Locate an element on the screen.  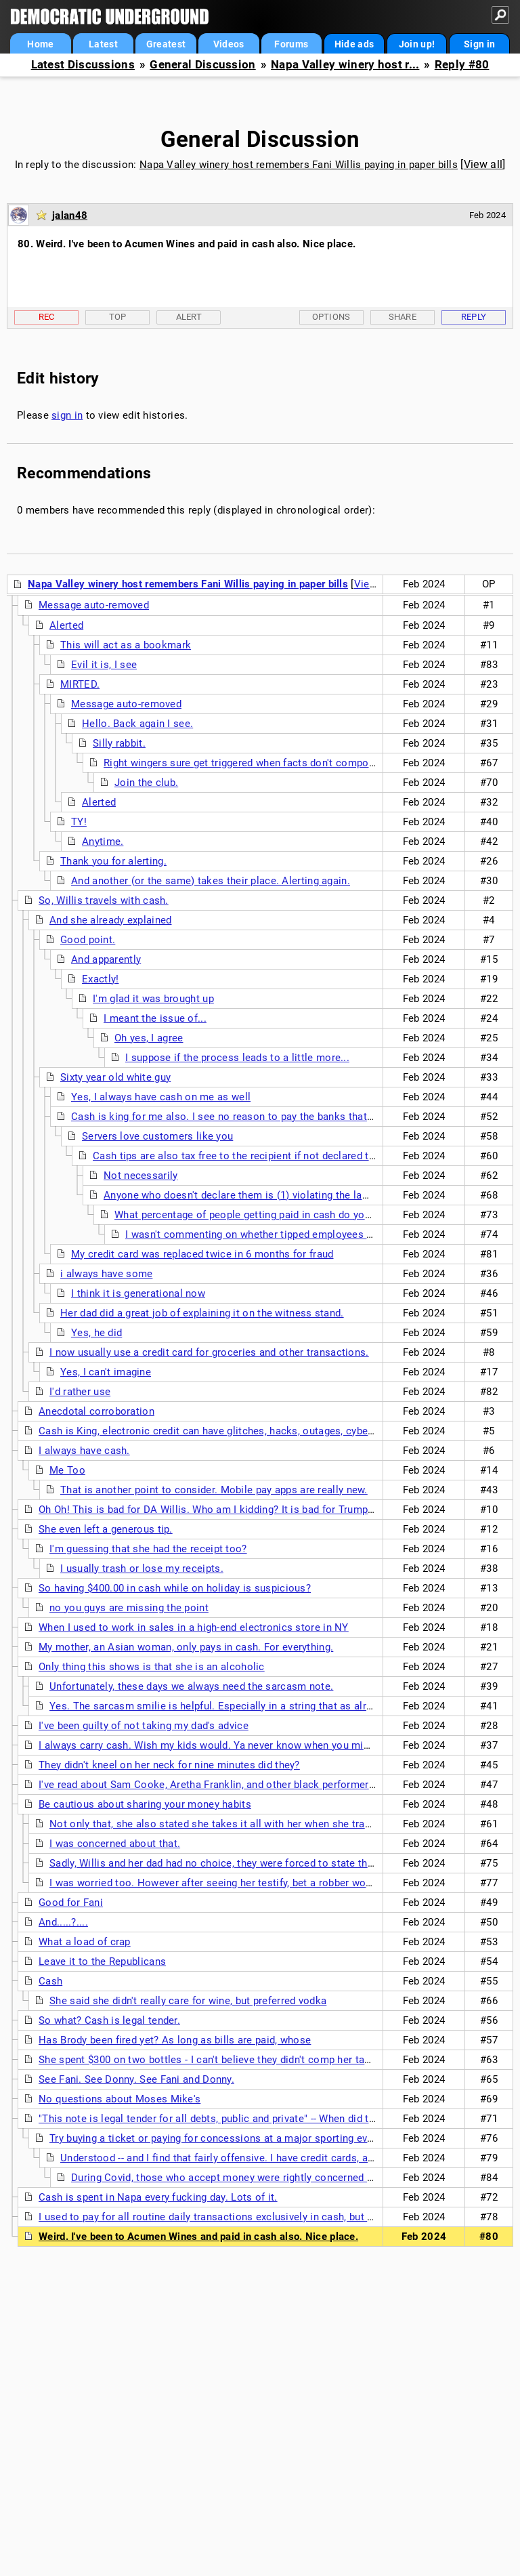
Reply #80 is located at coordinates (462, 64).